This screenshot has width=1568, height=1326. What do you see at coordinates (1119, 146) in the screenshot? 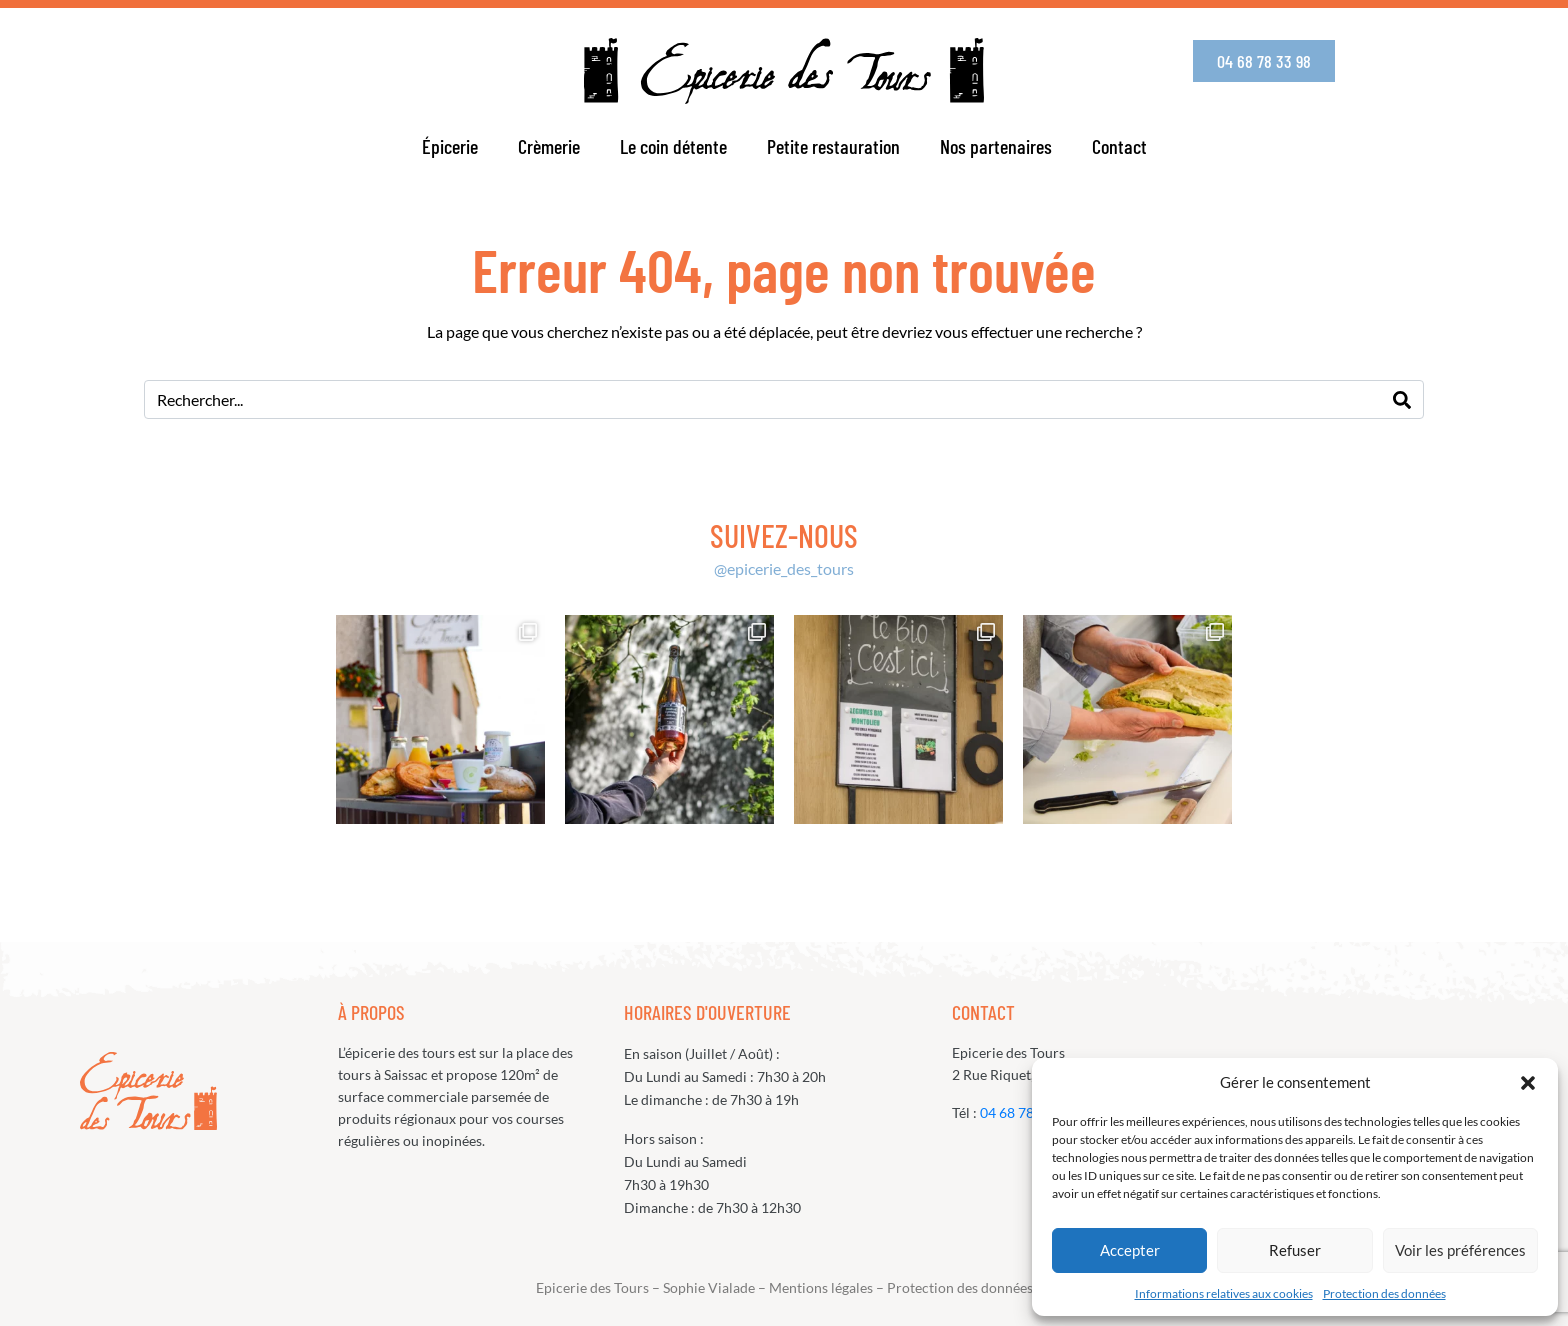
I see `Contact` at bounding box center [1119, 146].